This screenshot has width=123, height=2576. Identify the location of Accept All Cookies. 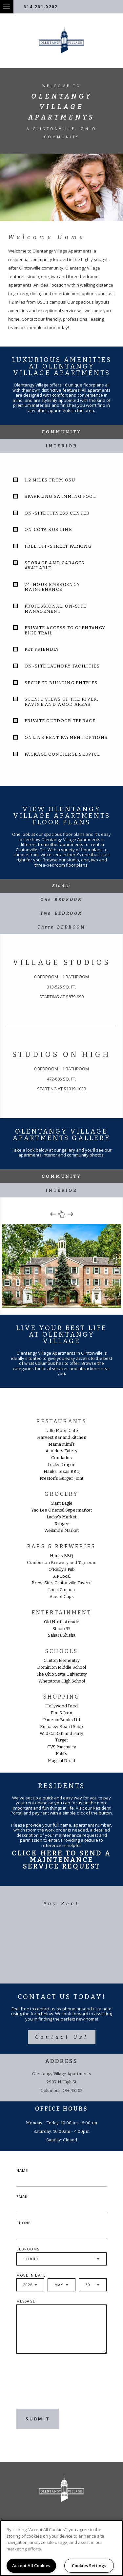
(31, 2565).